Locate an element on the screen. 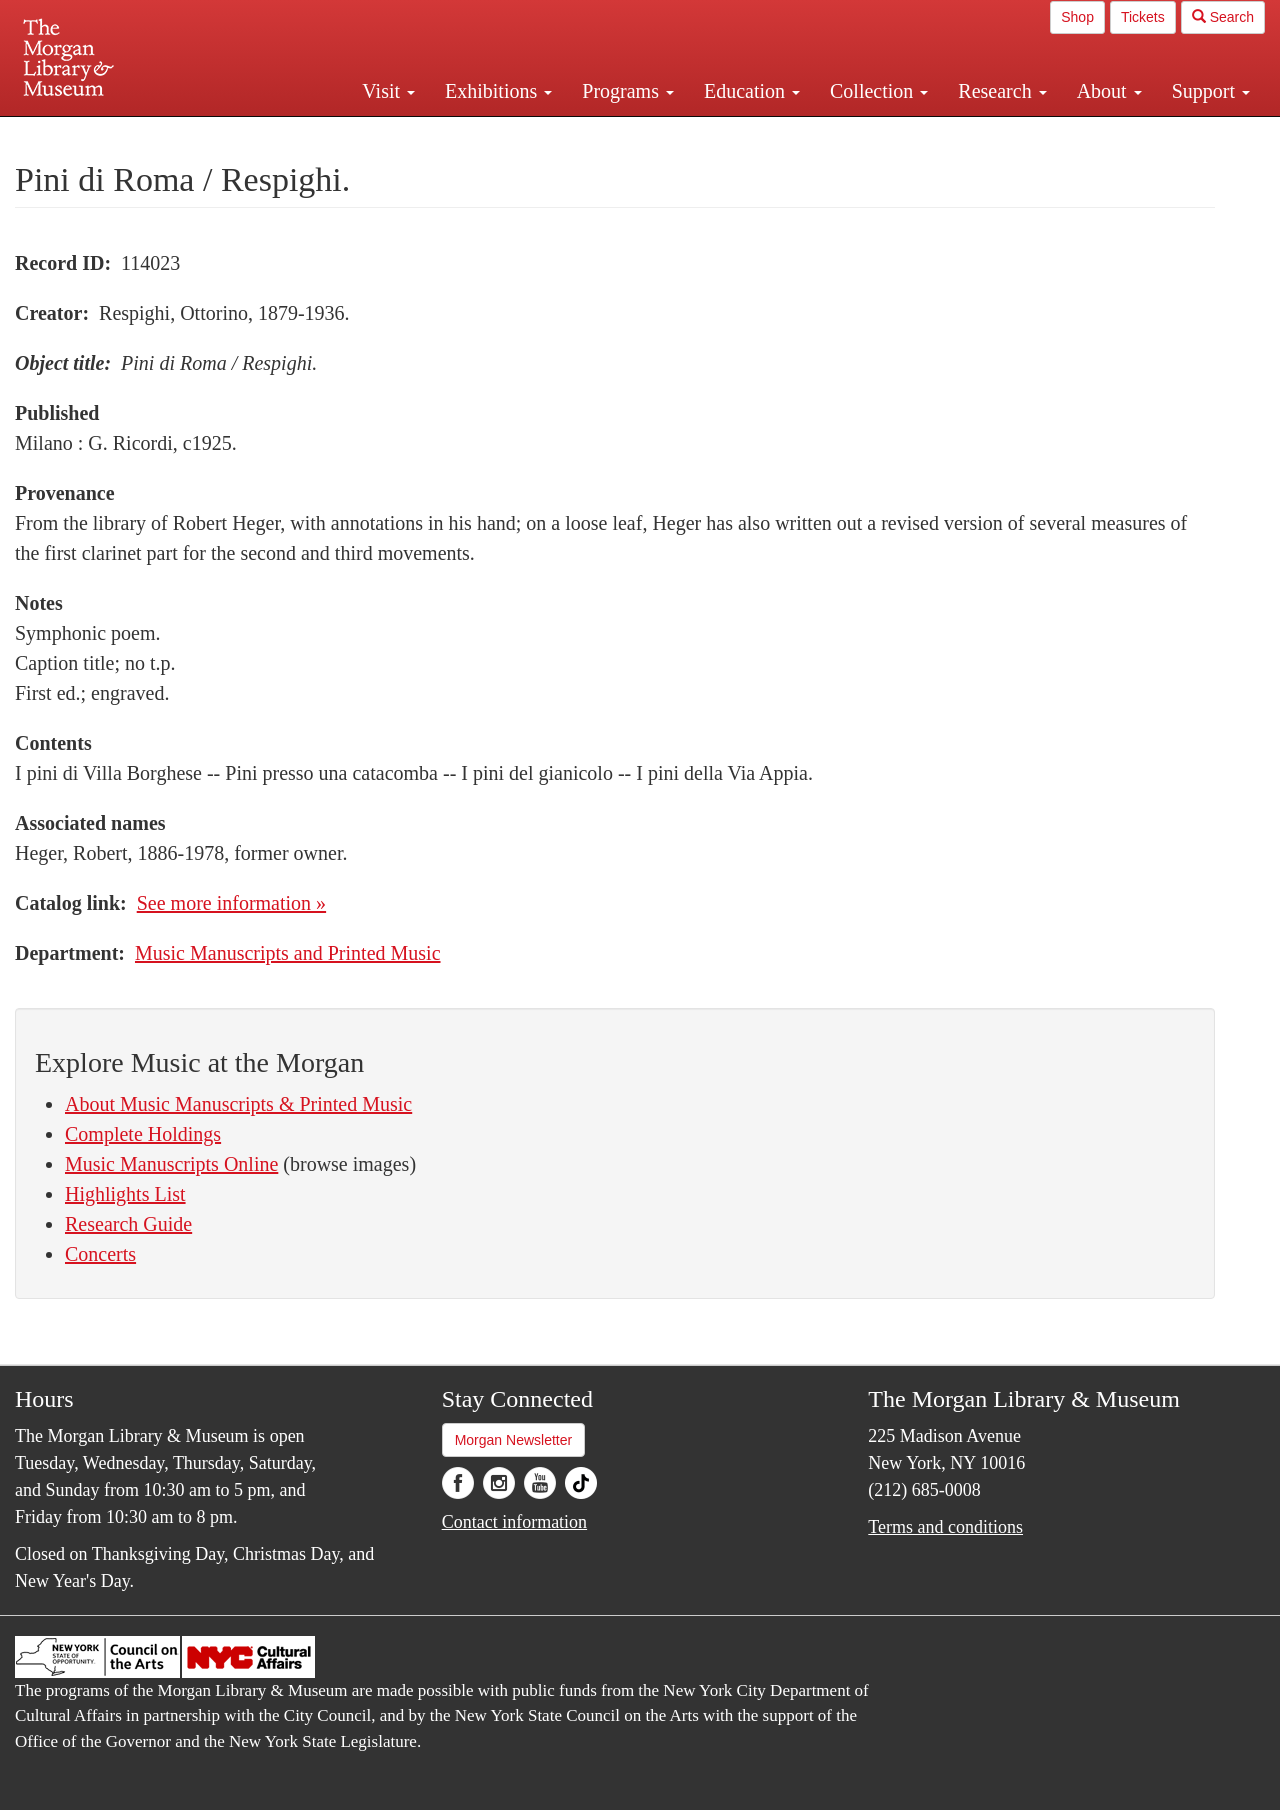 The width and height of the screenshot is (1280, 1811). Tickets is located at coordinates (1143, 17).